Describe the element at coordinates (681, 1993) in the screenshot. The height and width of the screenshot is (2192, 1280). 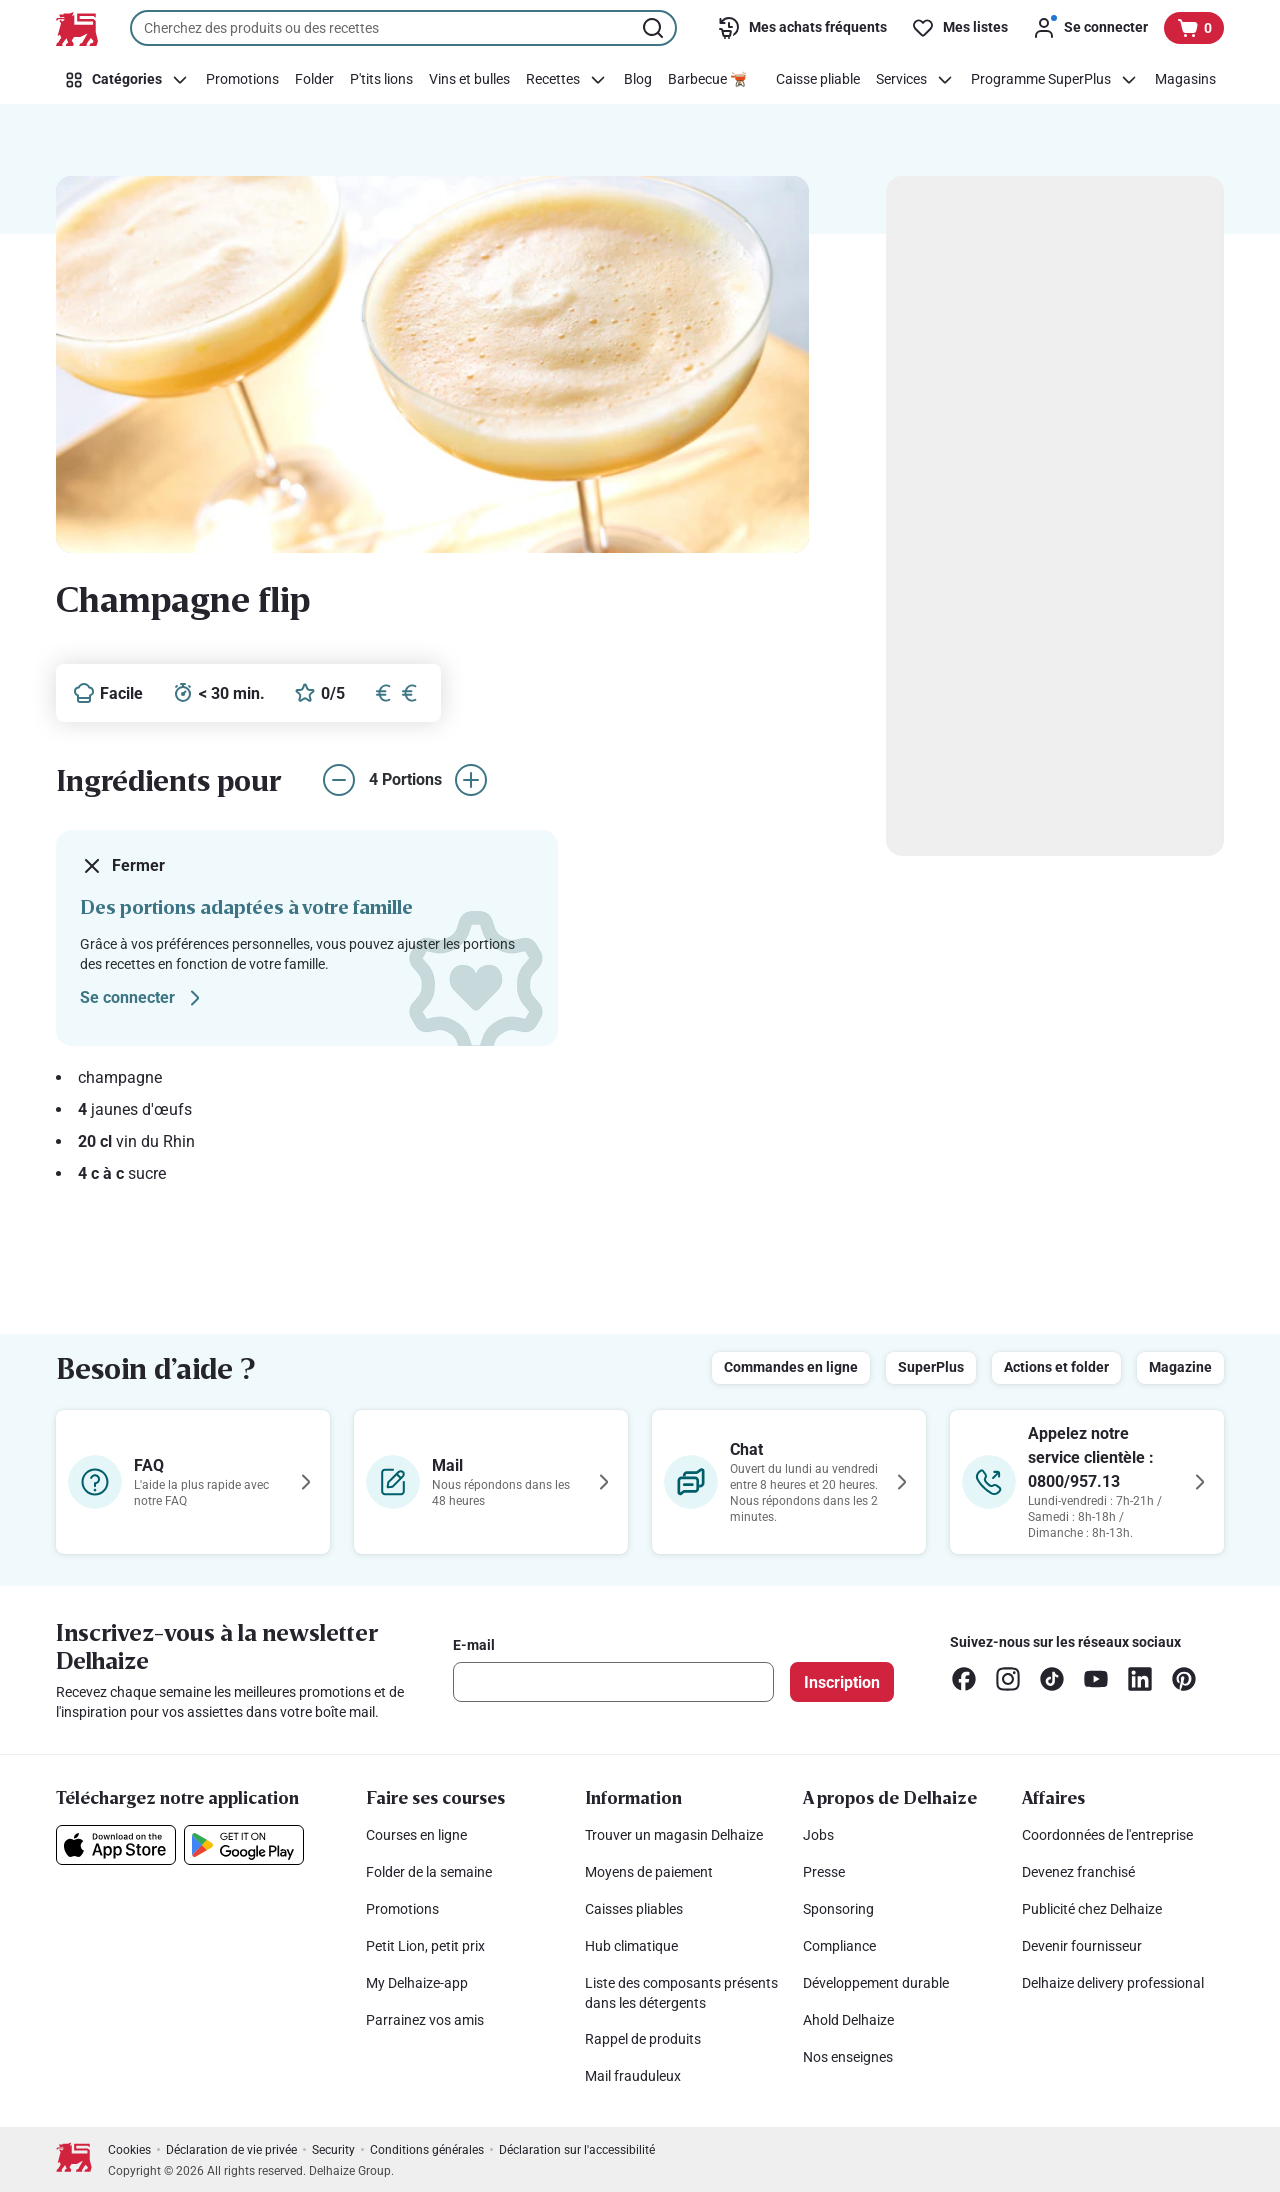
I see `Liste des composants présents dans les détergents` at that location.